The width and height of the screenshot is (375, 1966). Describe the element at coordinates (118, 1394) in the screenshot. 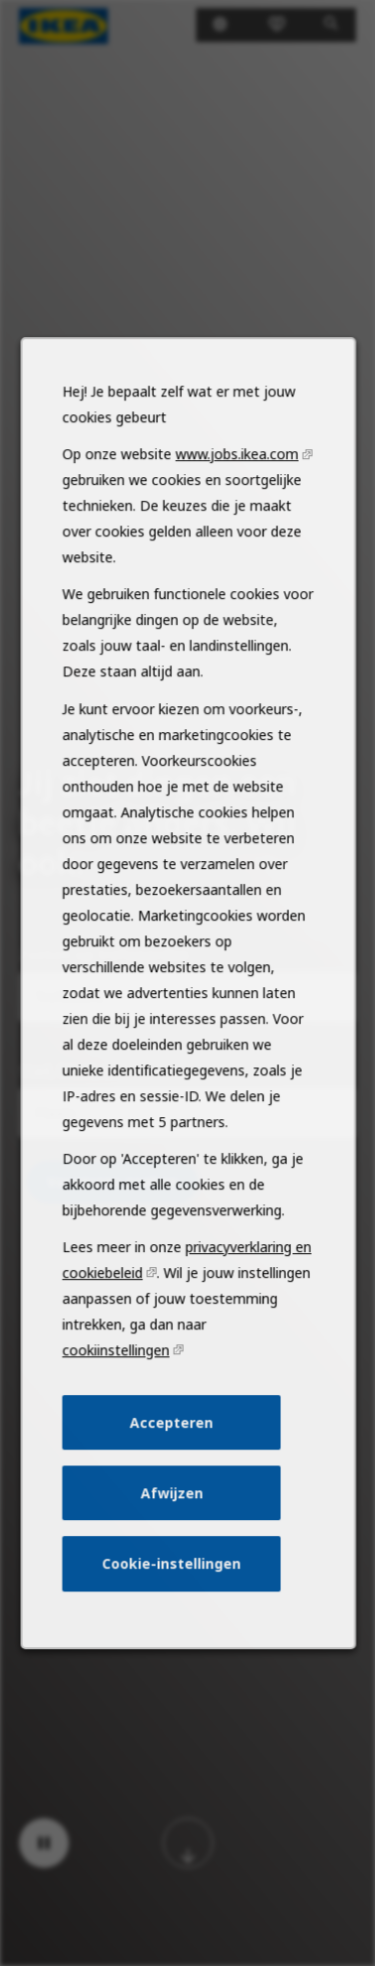

I see `cookiinstellingen` at that location.